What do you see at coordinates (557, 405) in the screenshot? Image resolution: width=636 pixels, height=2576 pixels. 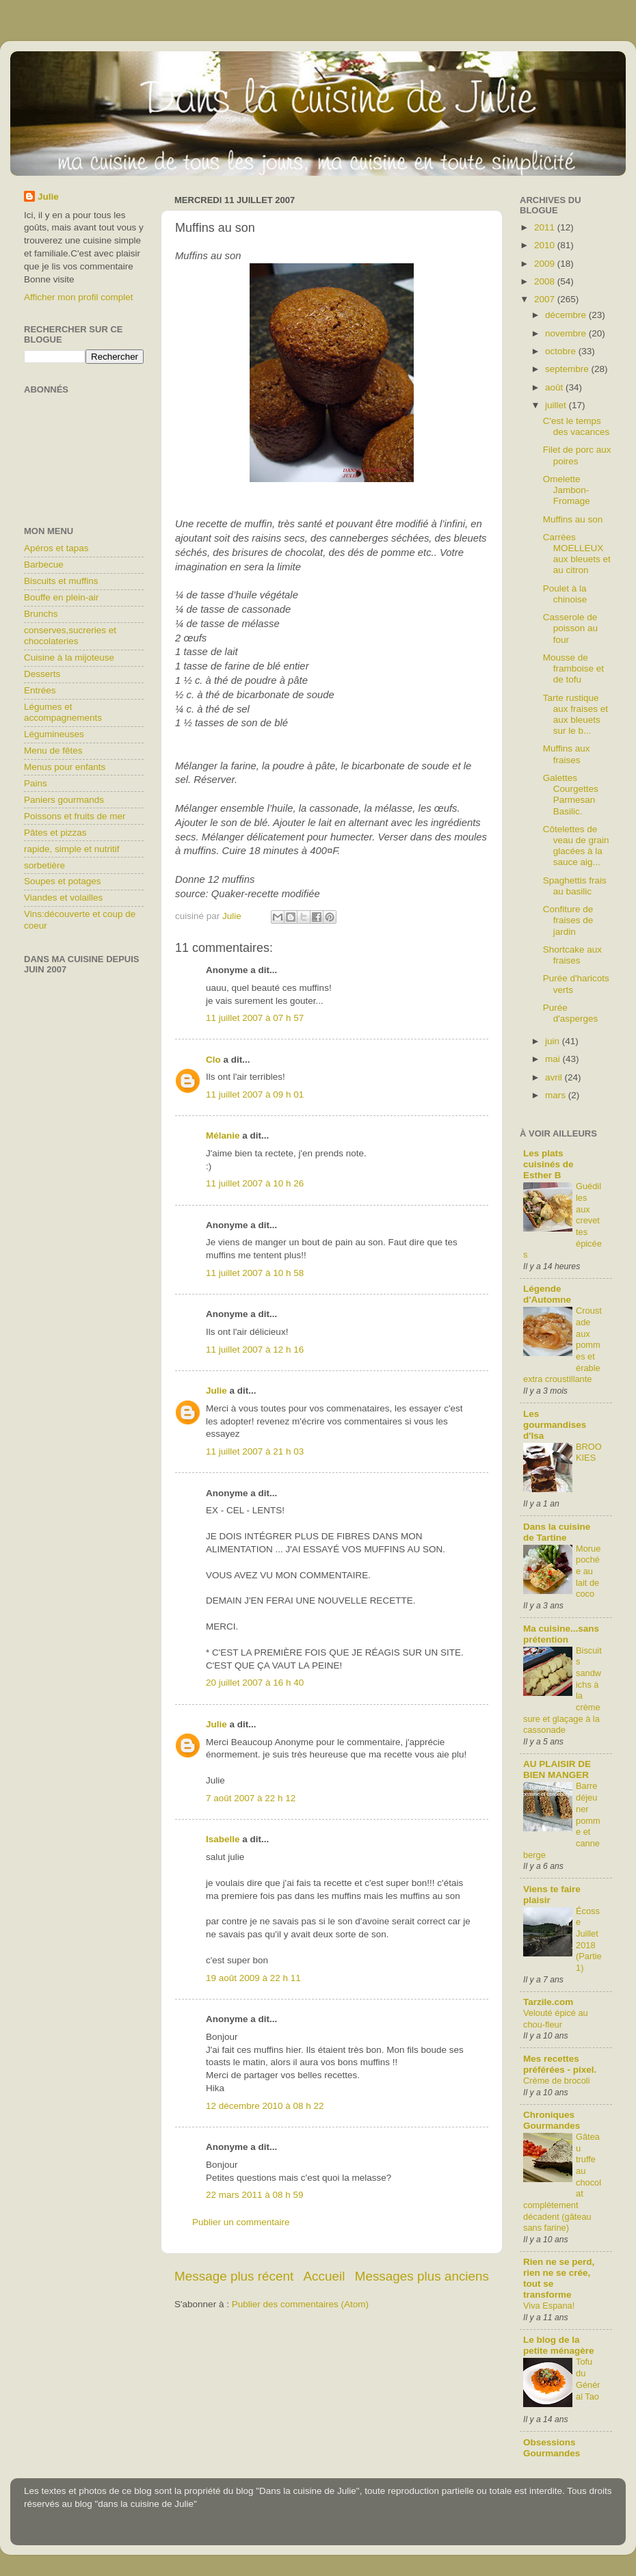 I see `juillet` at bounding box center [557, 405].